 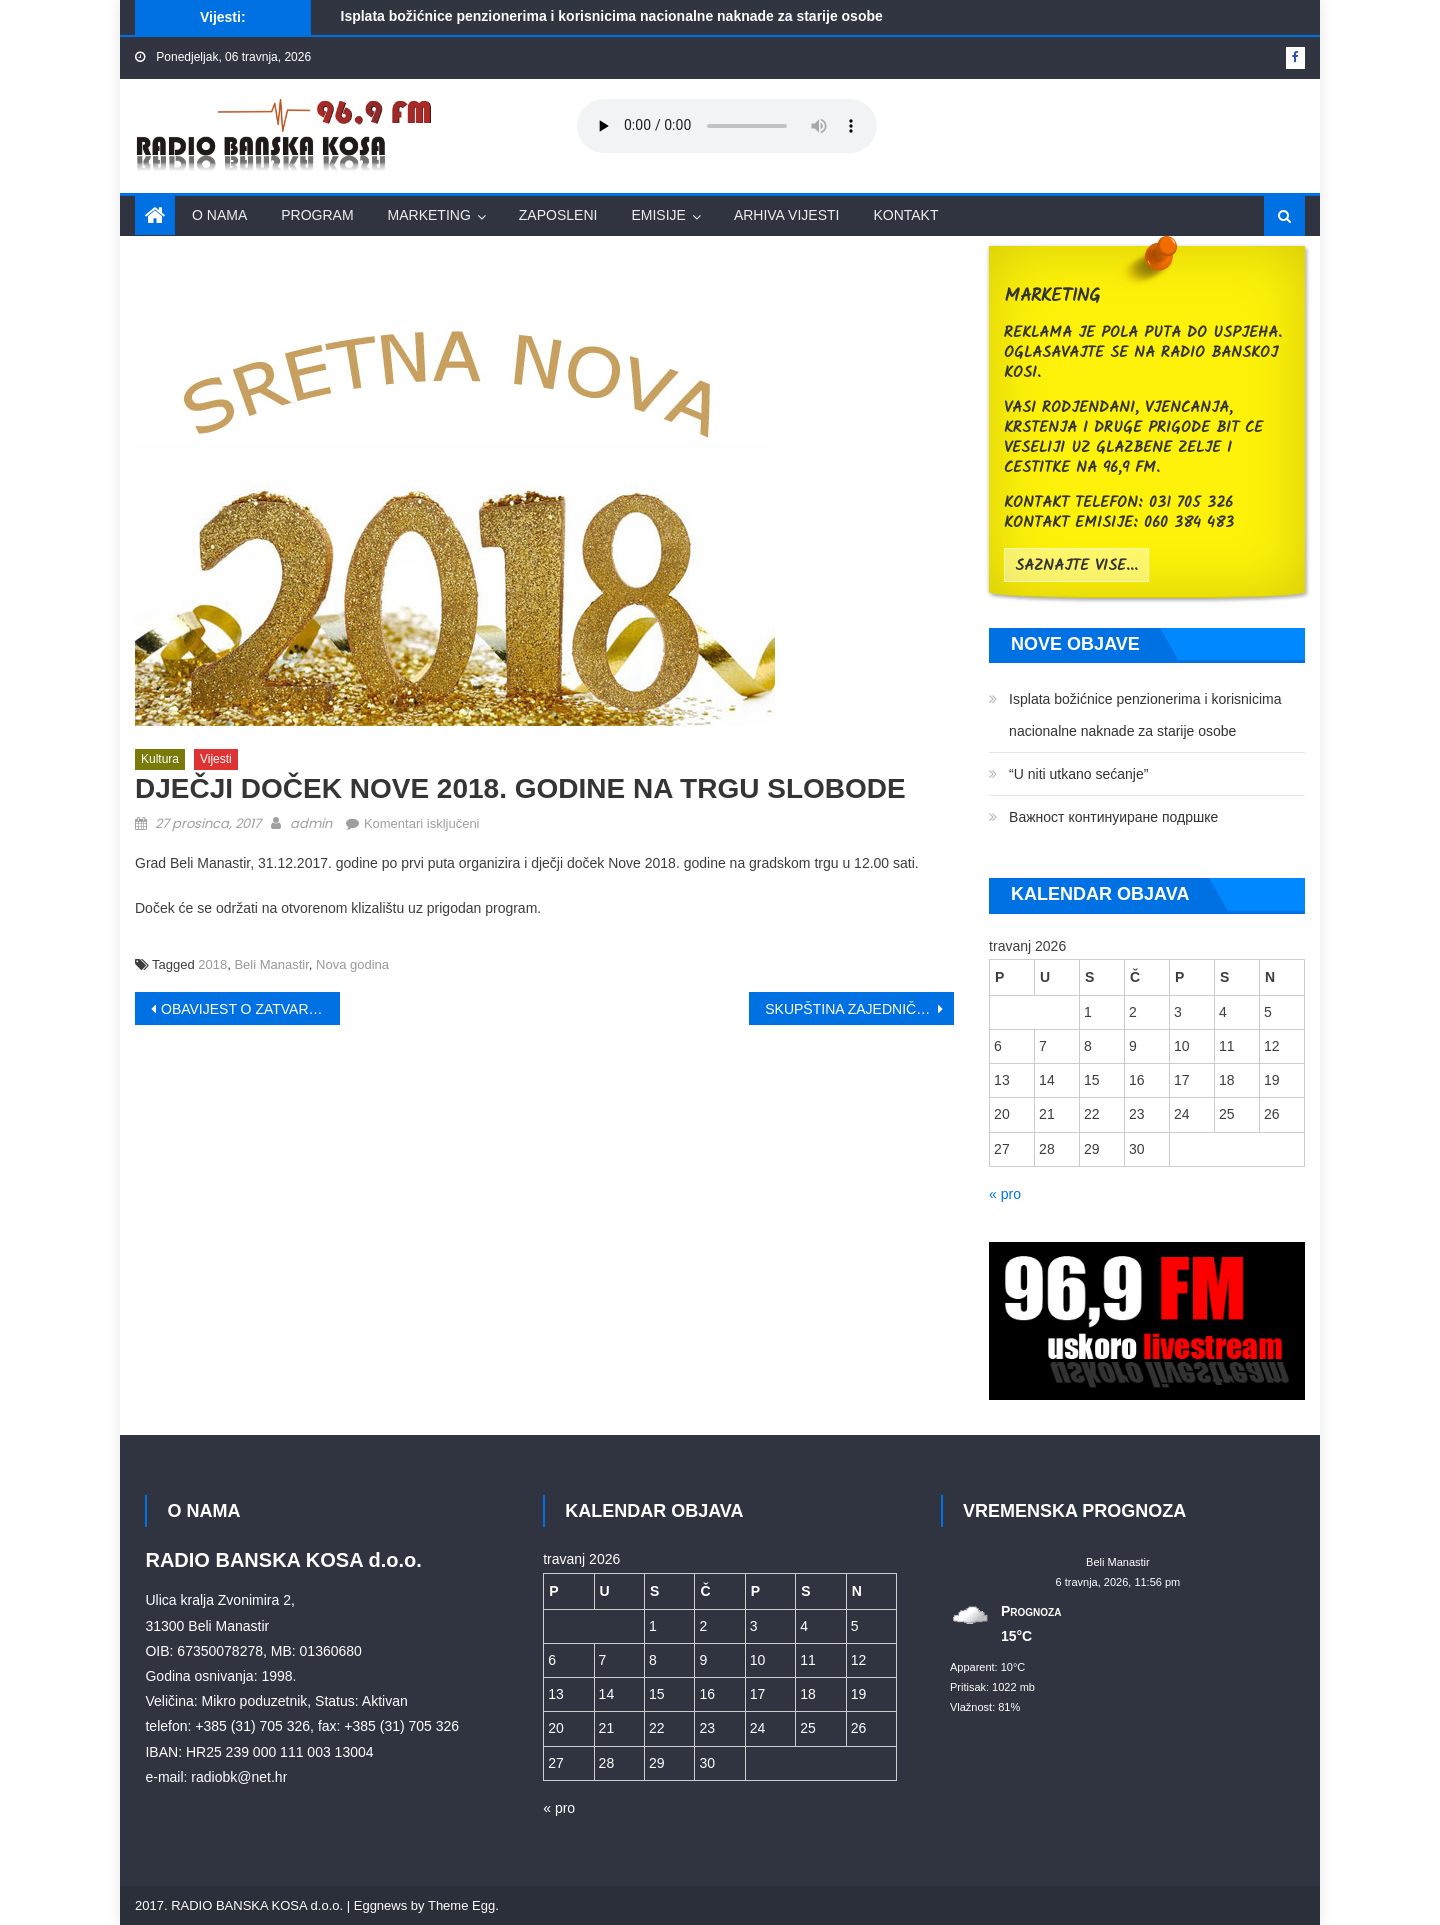 What do you see at coordinates (1005, 1194) in the screenshot?
I see `« pro` at bounding box center [1005, 1194].